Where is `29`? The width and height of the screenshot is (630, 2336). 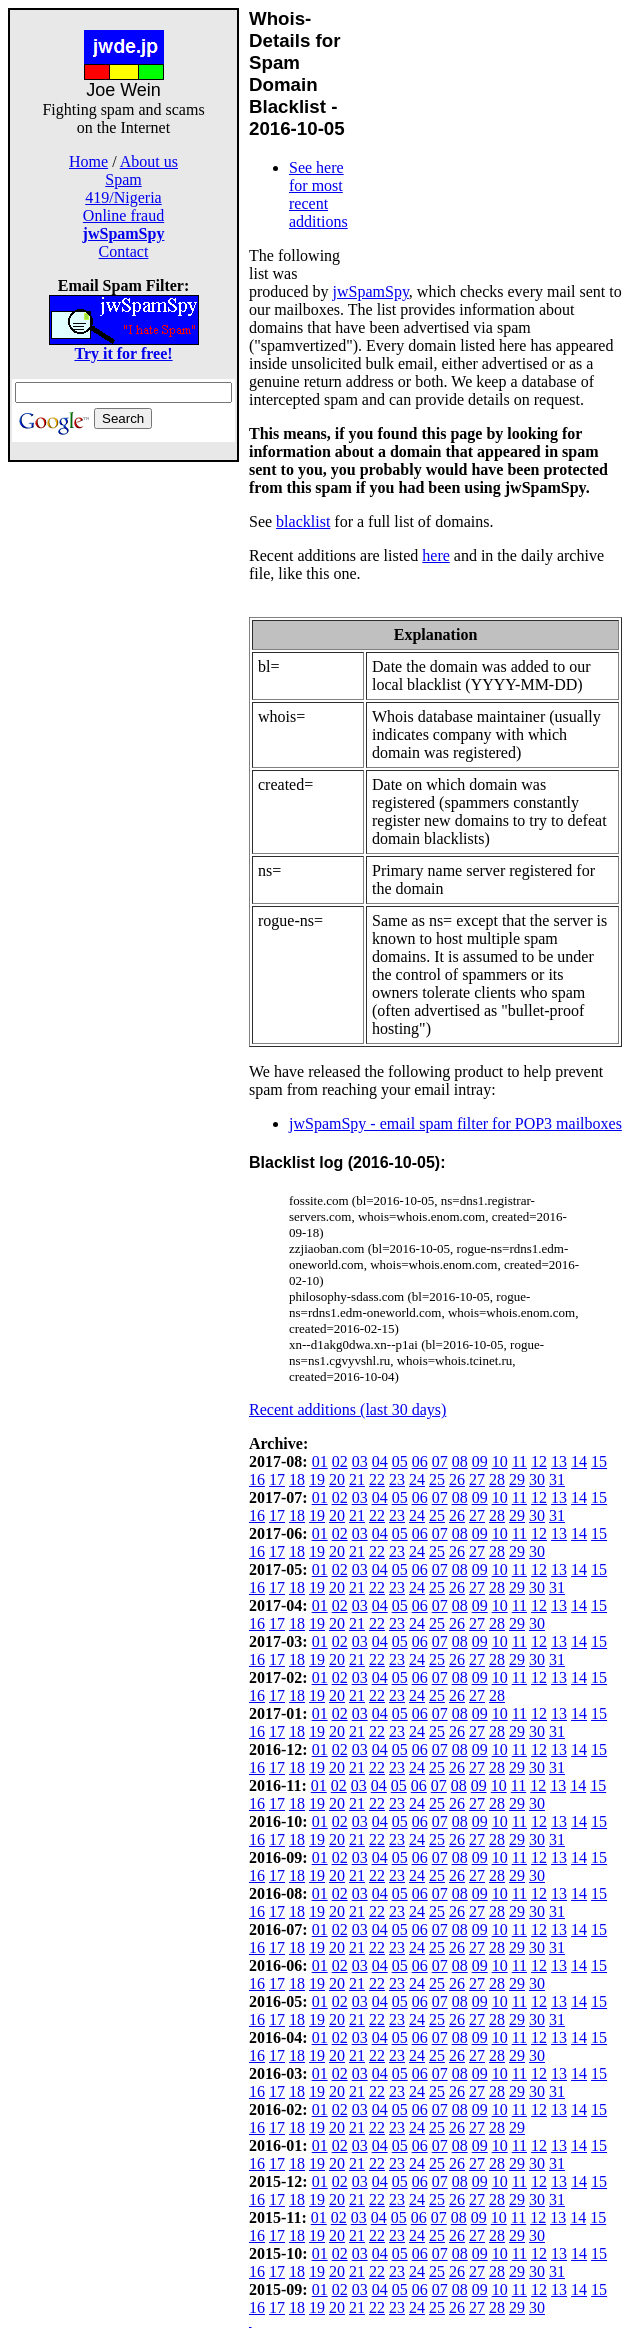 29 is located at coordinates (517, 1479).